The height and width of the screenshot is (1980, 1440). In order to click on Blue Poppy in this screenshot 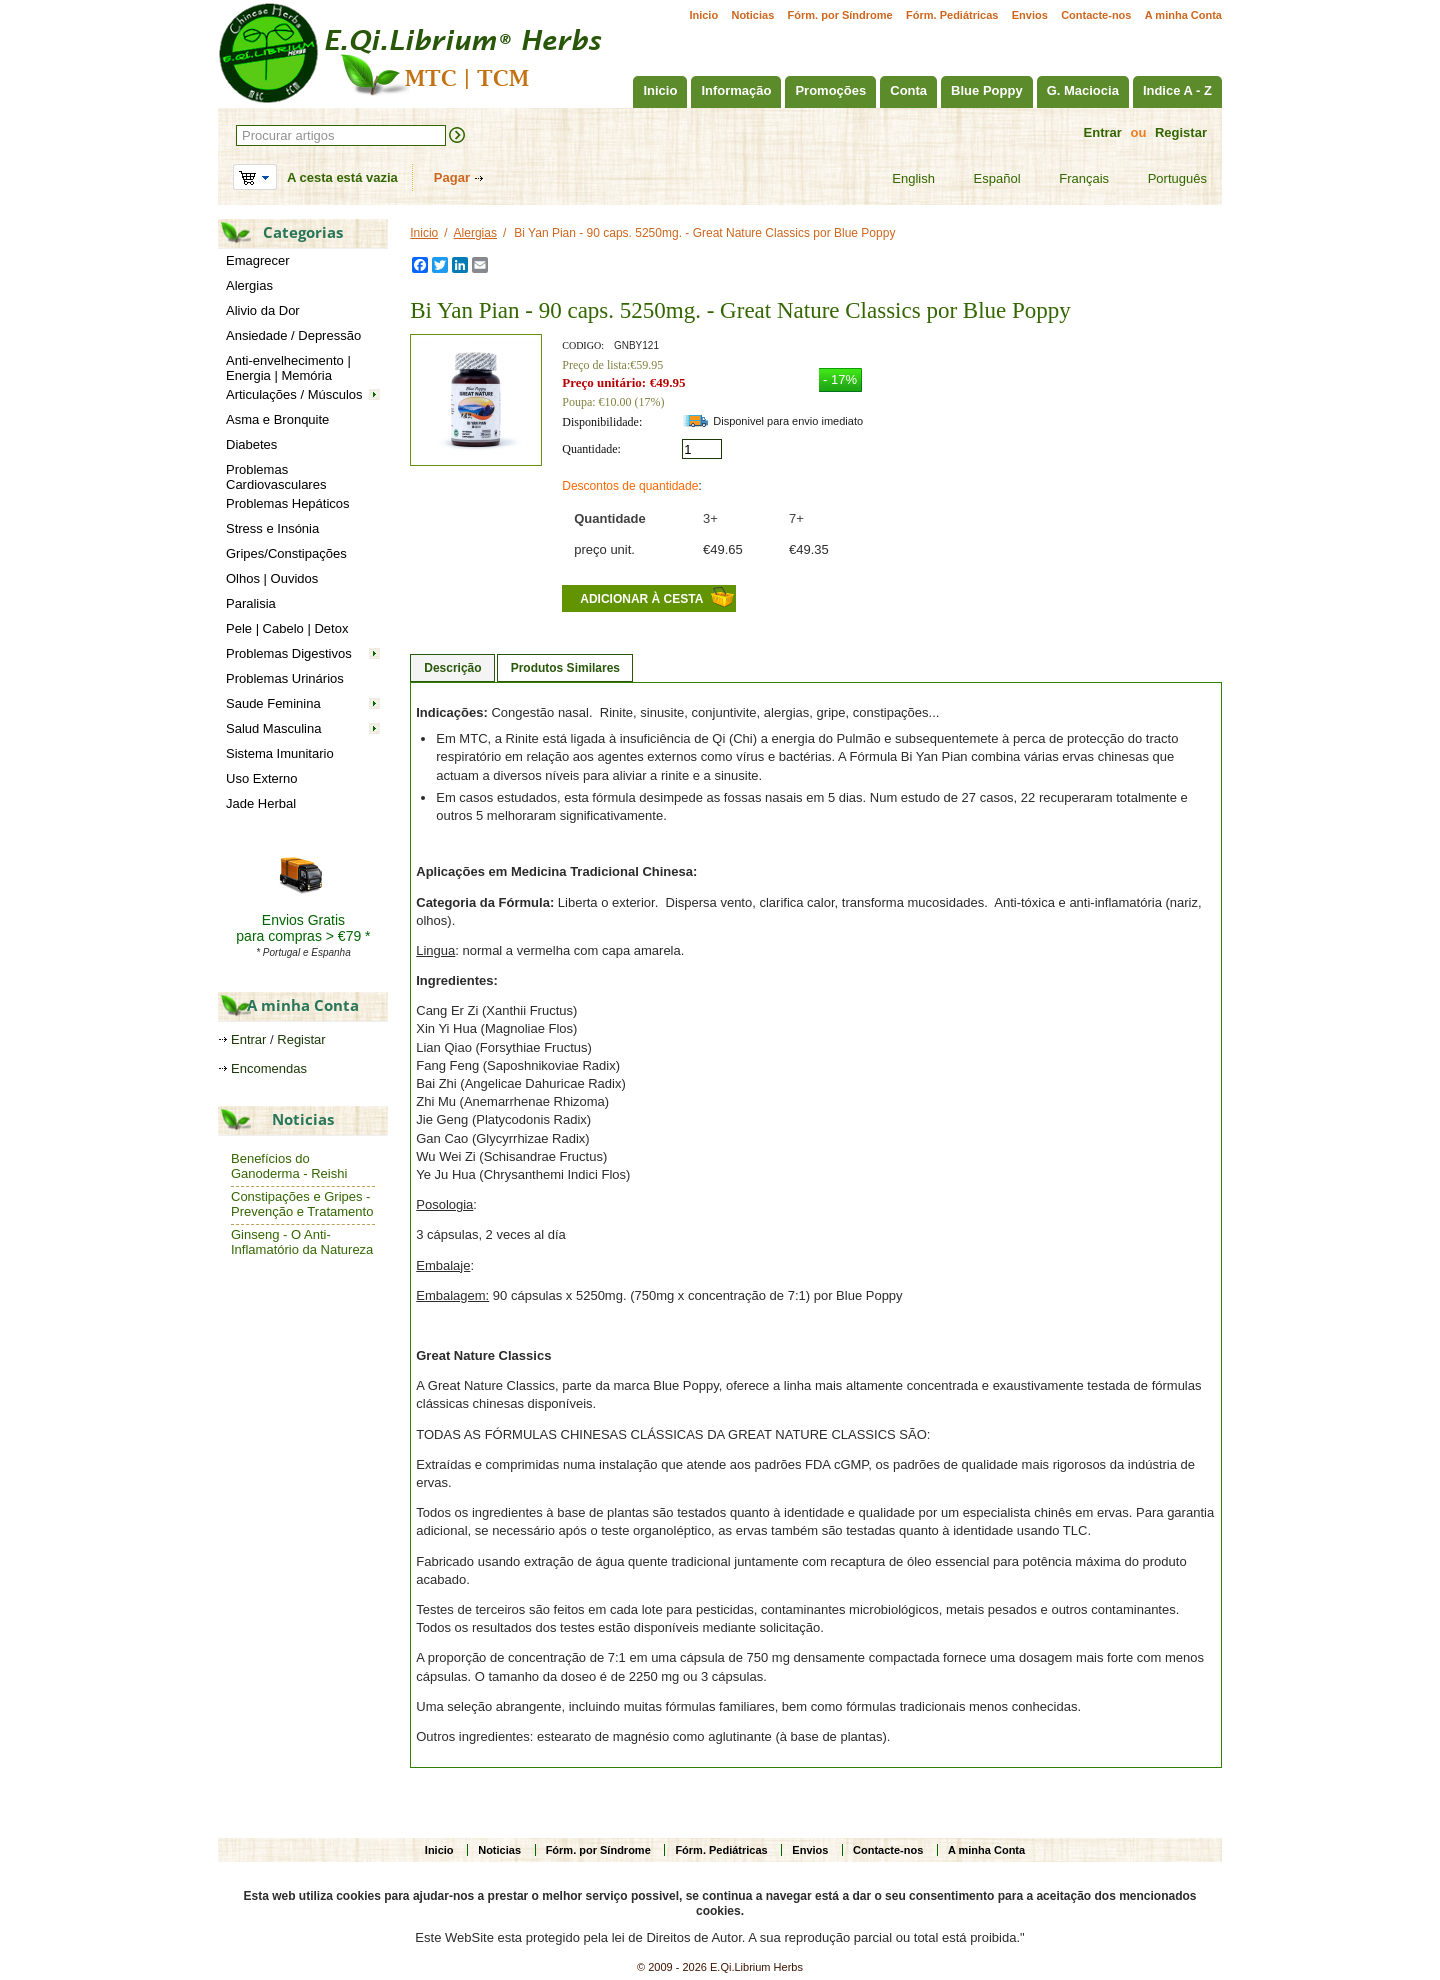, I will do `click(987, 90)`.